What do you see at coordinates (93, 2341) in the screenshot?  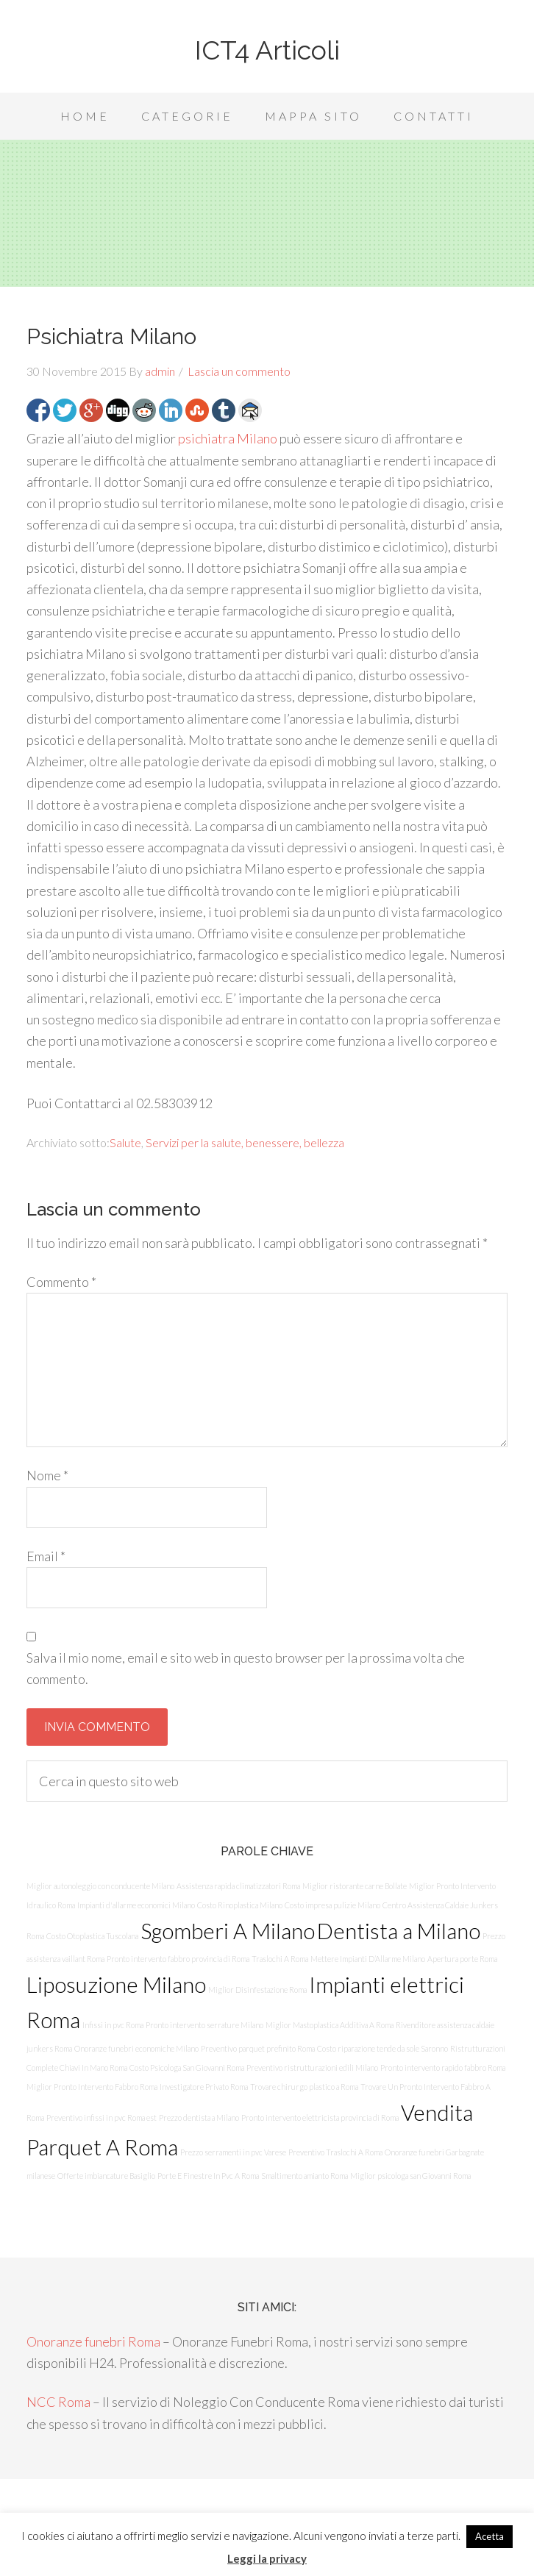 I see `Onoranze funebri Roma` at bounding box center [93, 2341].